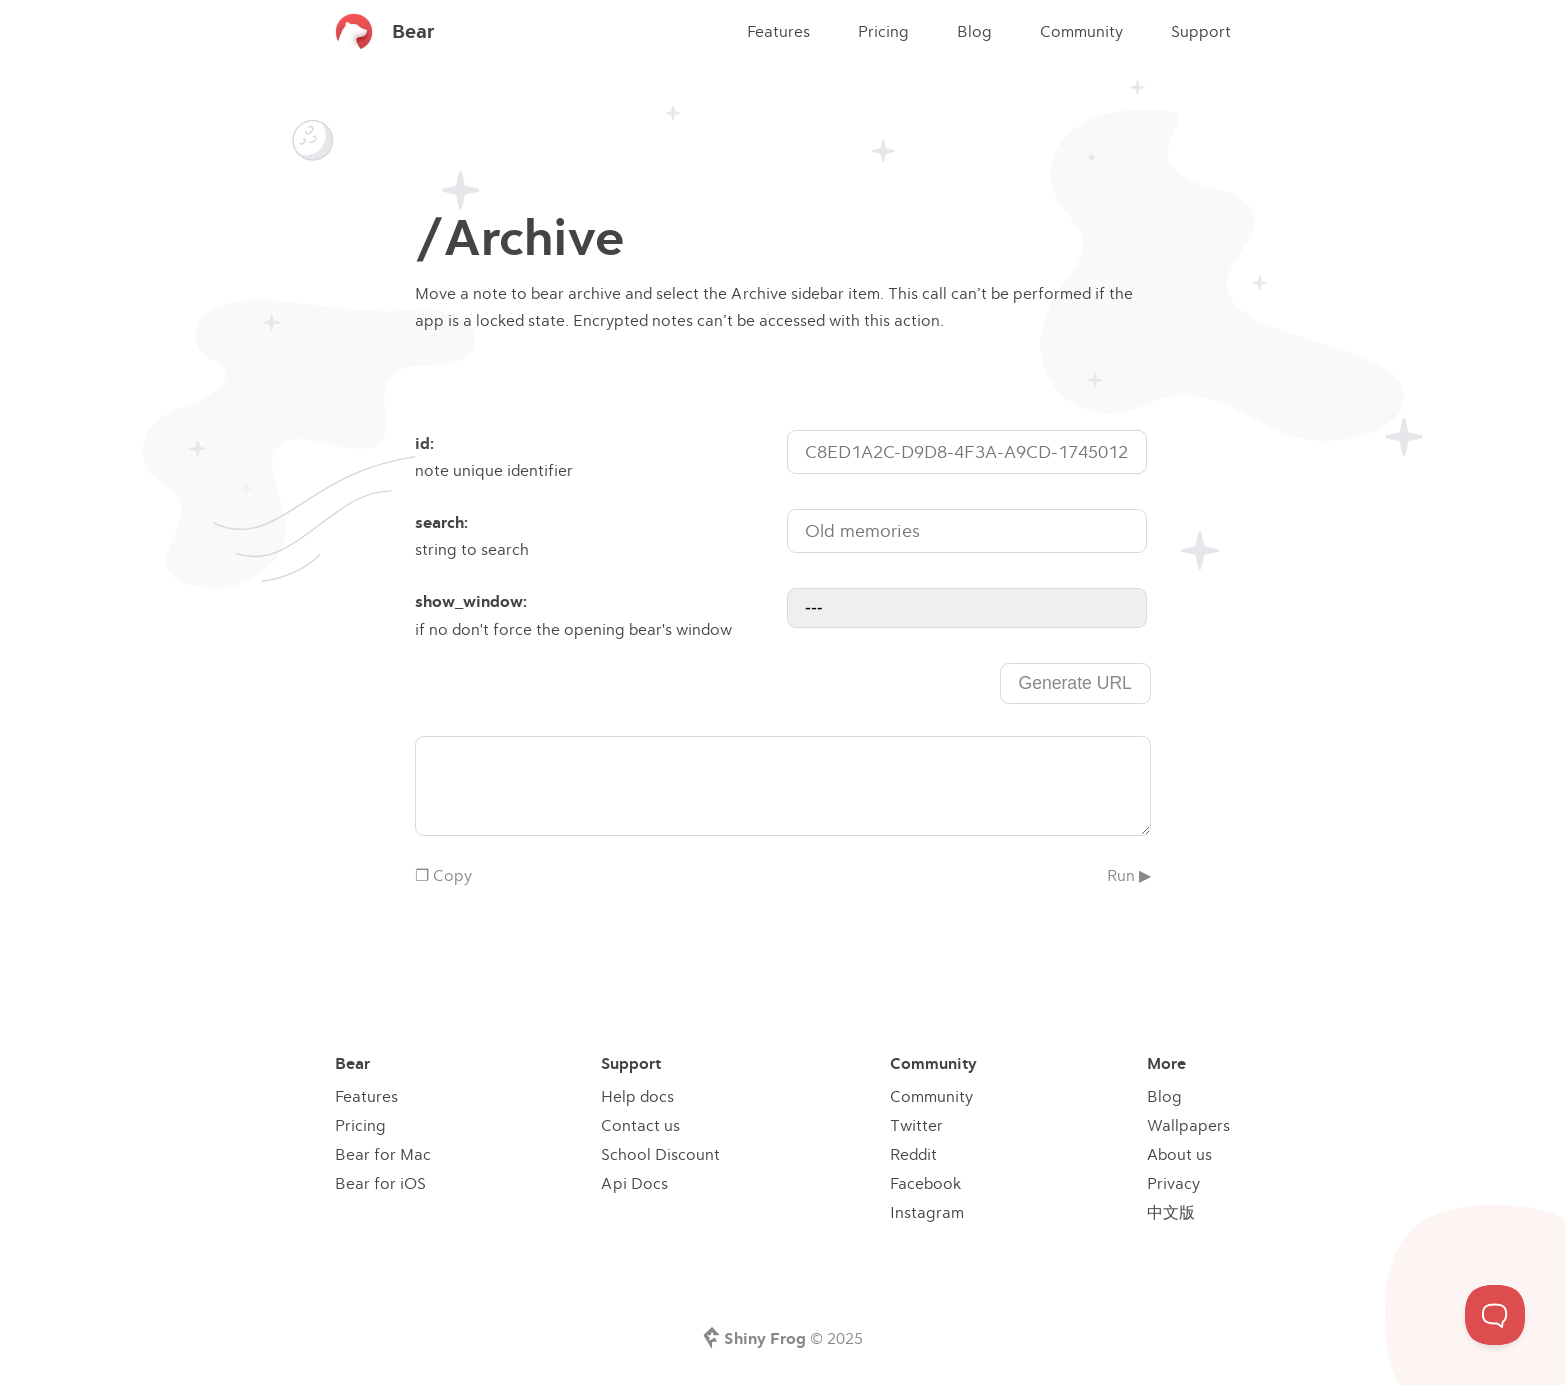 The image size is (1565, 1385). Describe the element at coordinates (913, 1154) in the screenshot. I see `Reddit` at that location.